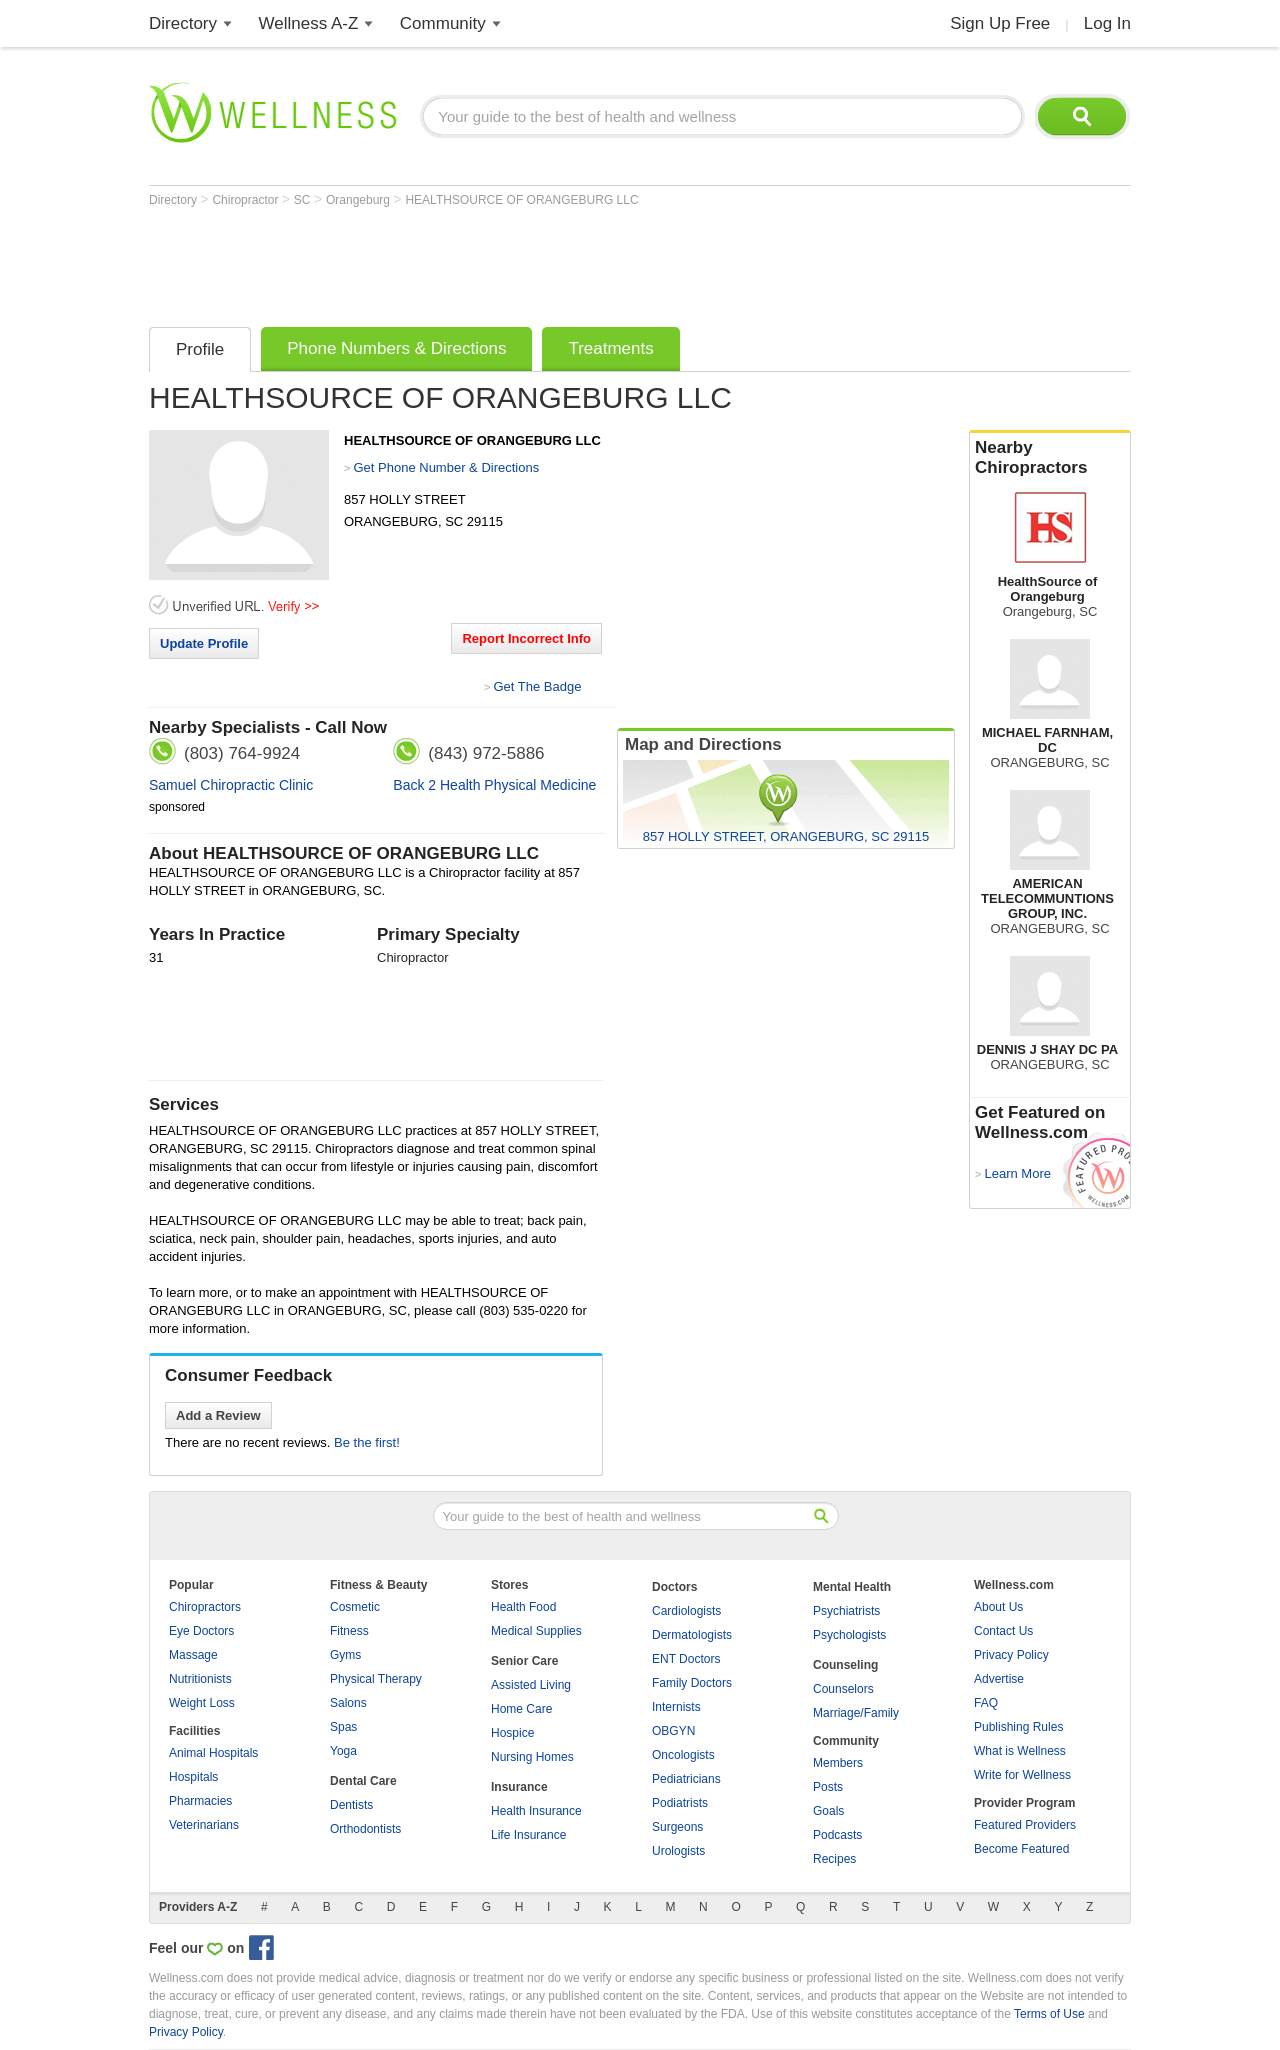 This screenshot has height=2050, width=1280. What do you see at coordinates (355, 1607) in the screenshot?
I see `Cosmetic` at bounding box center [355, 1607].